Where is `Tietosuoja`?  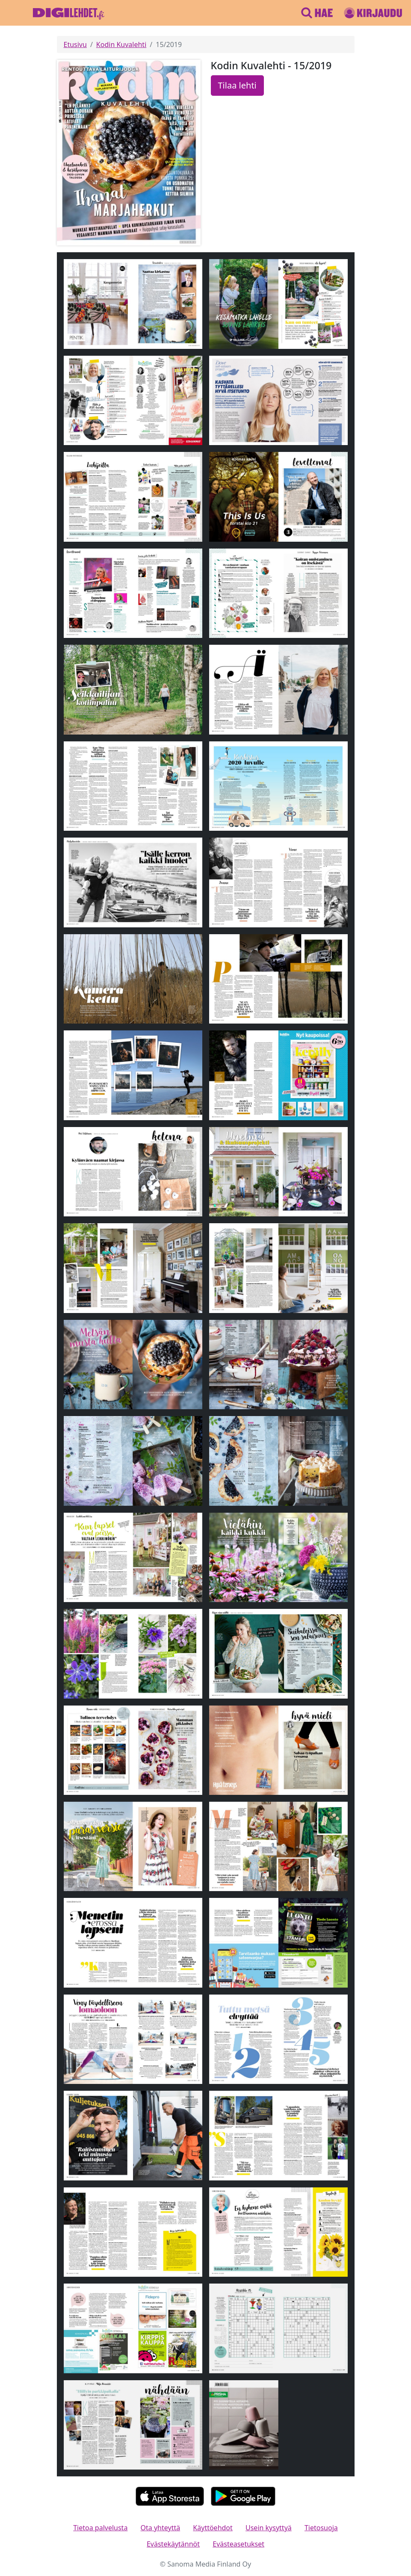 Tietosuoja is located at coordinates (321, 2527).